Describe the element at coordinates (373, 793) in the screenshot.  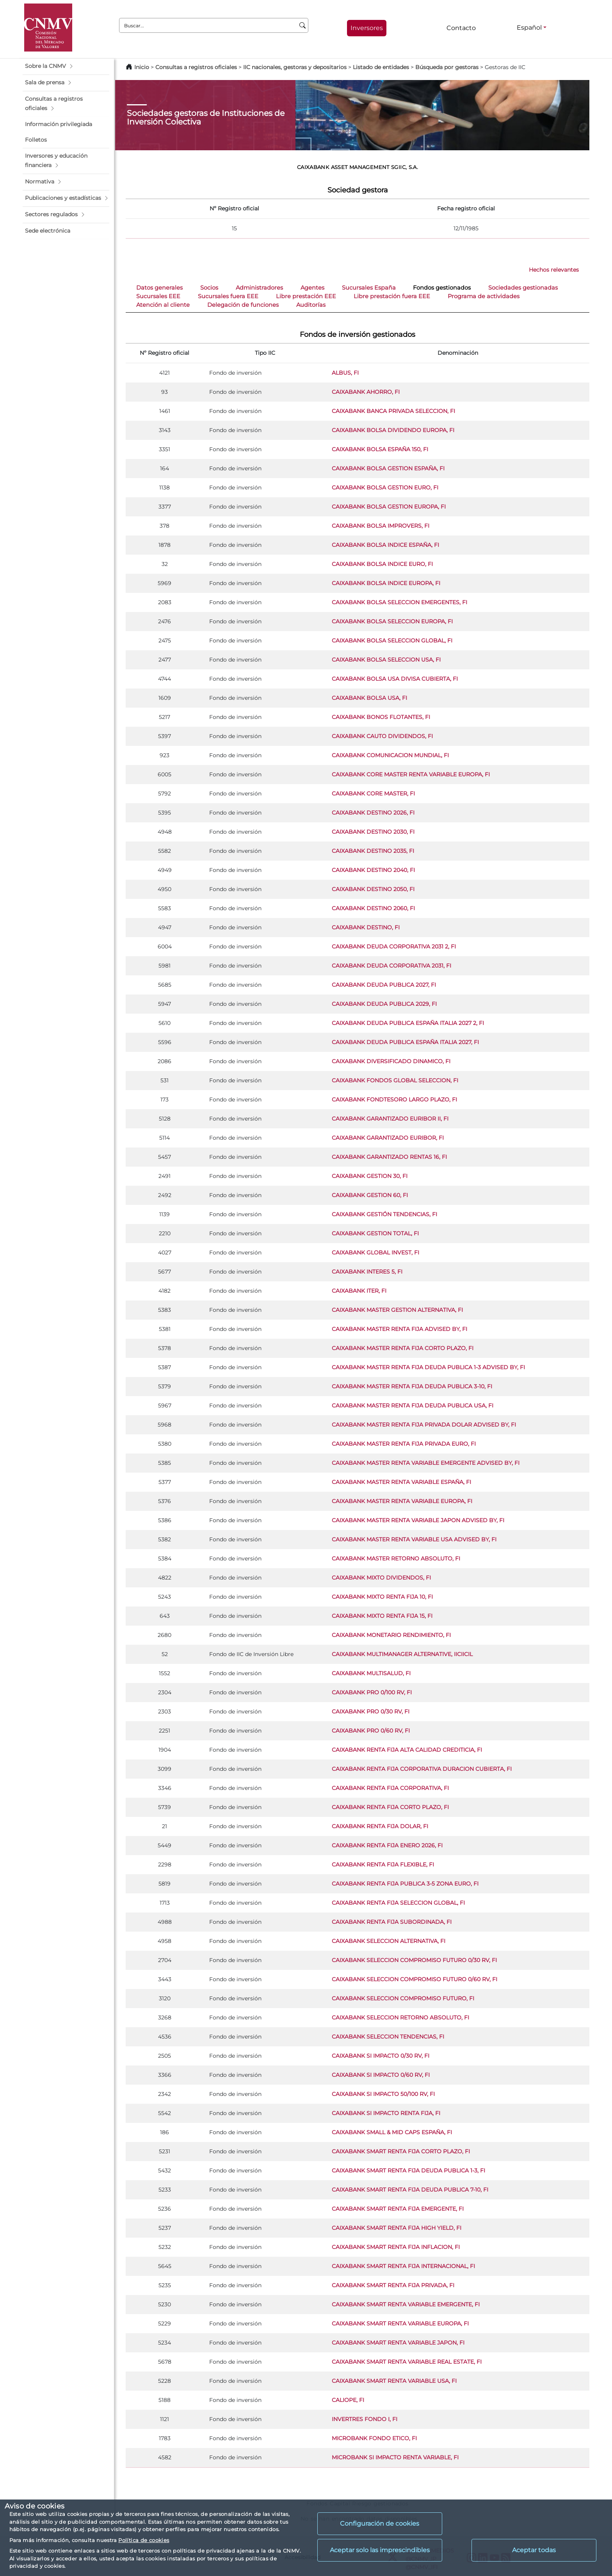
I see `CAIXABANK CORE MASTER, FI` at that location.